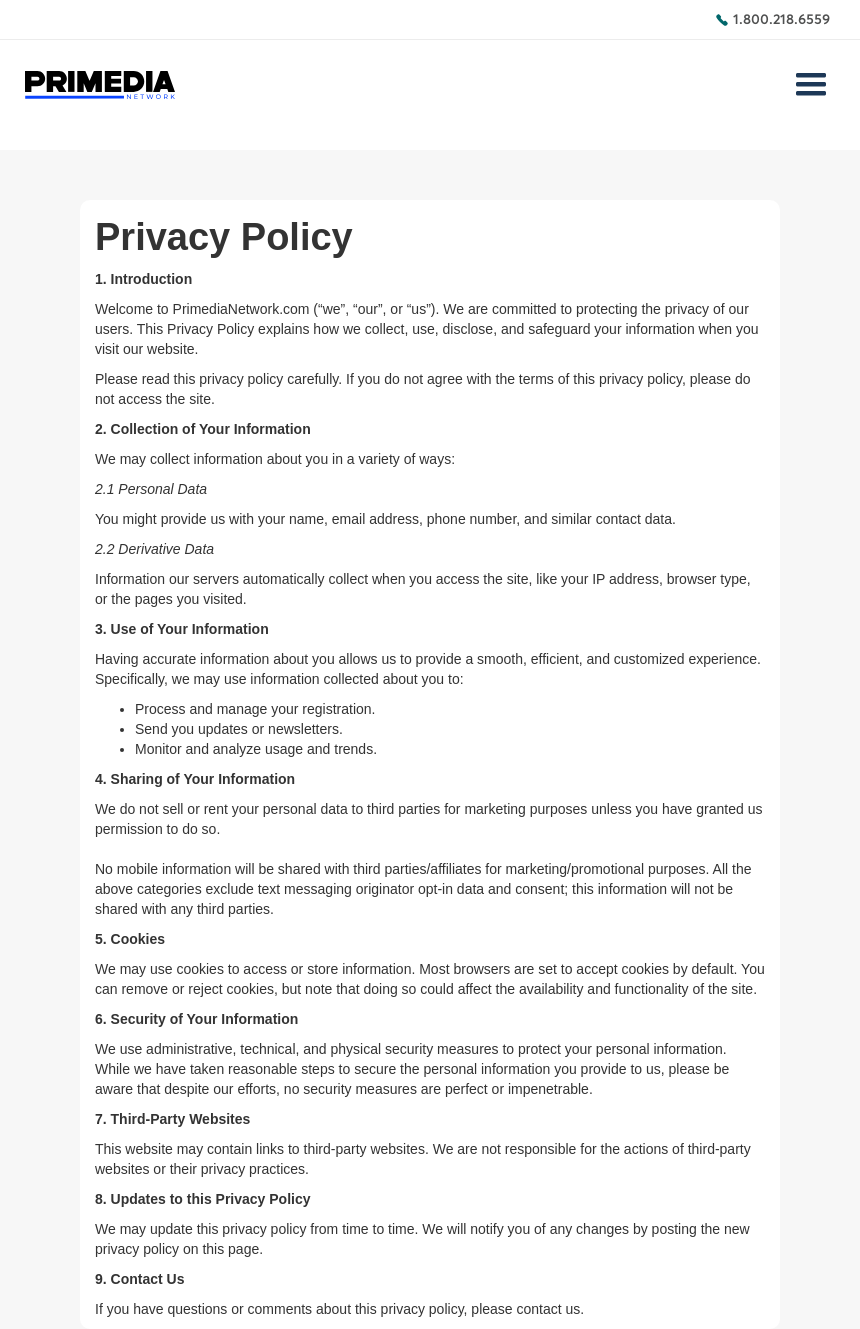 This screenshot has width=860, height=1329. I want to click on [button], so click(811, 85).